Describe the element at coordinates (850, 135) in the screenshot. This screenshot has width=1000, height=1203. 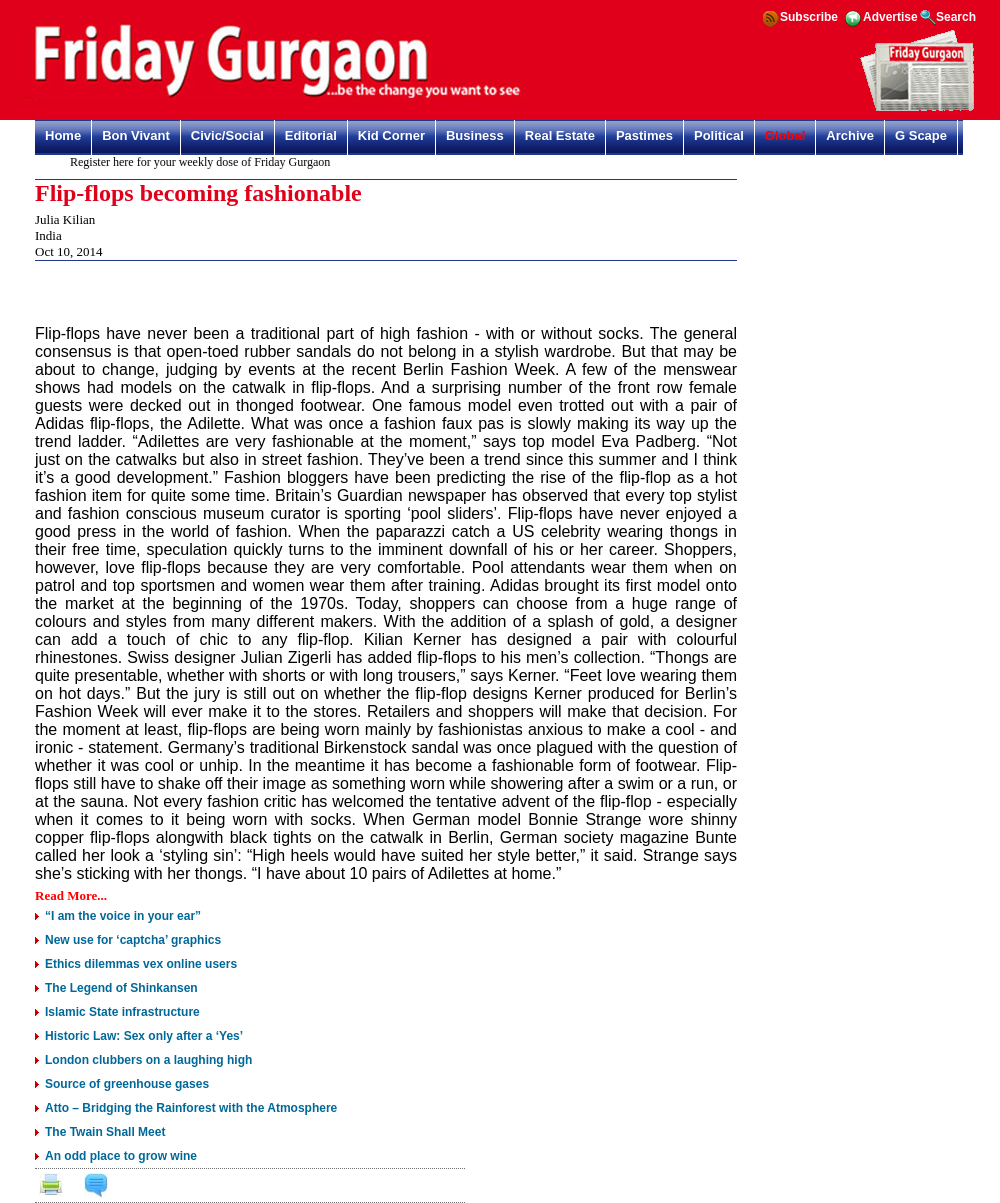
I see `Archive` at that location.